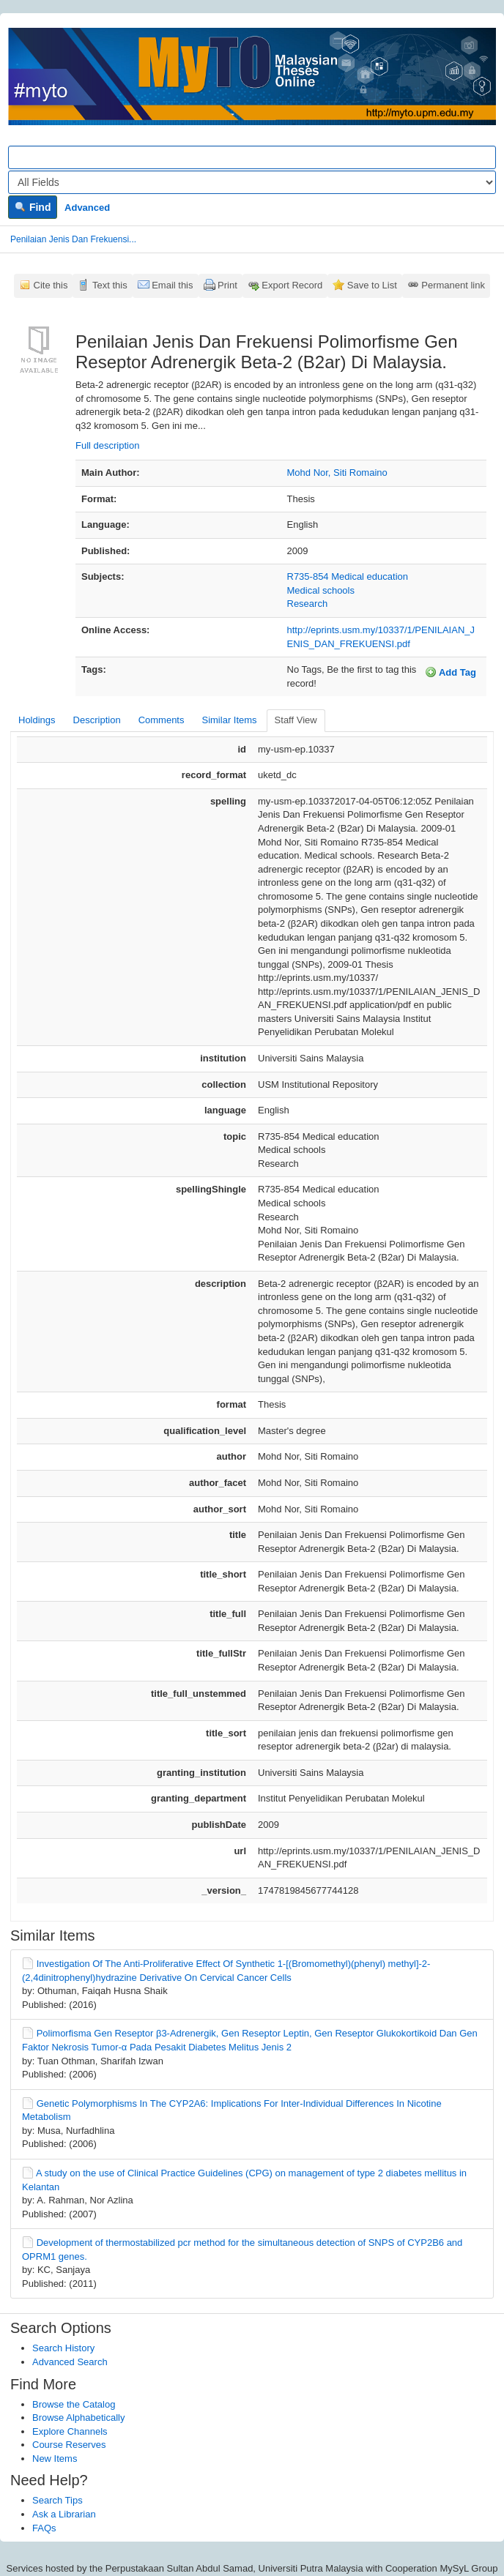  What do you see at coordinates (292, 285) in the screenshot?
I see `Export Record` at bounding box center [292, 285].